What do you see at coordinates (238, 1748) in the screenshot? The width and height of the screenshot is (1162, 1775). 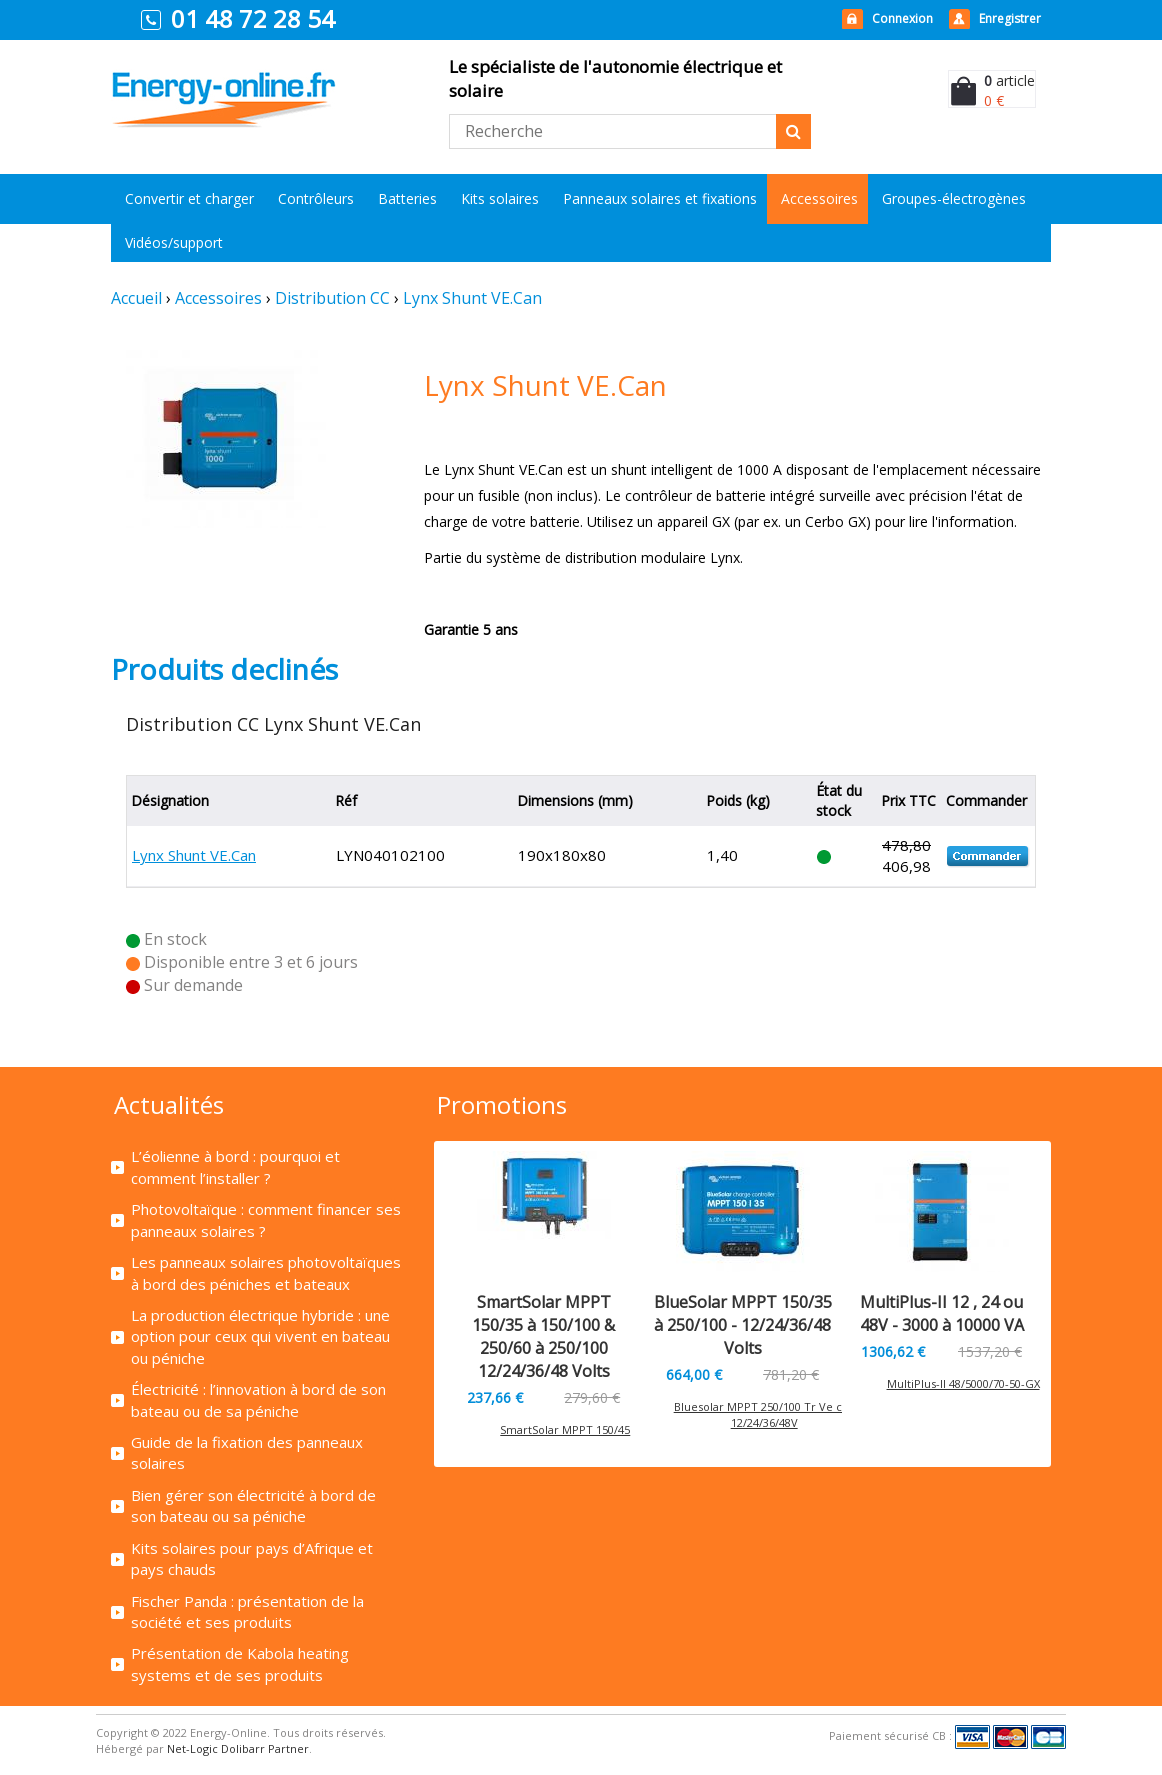 I see `Net-Logic Dolibarr Partner` at bounding box center [238, 1748].